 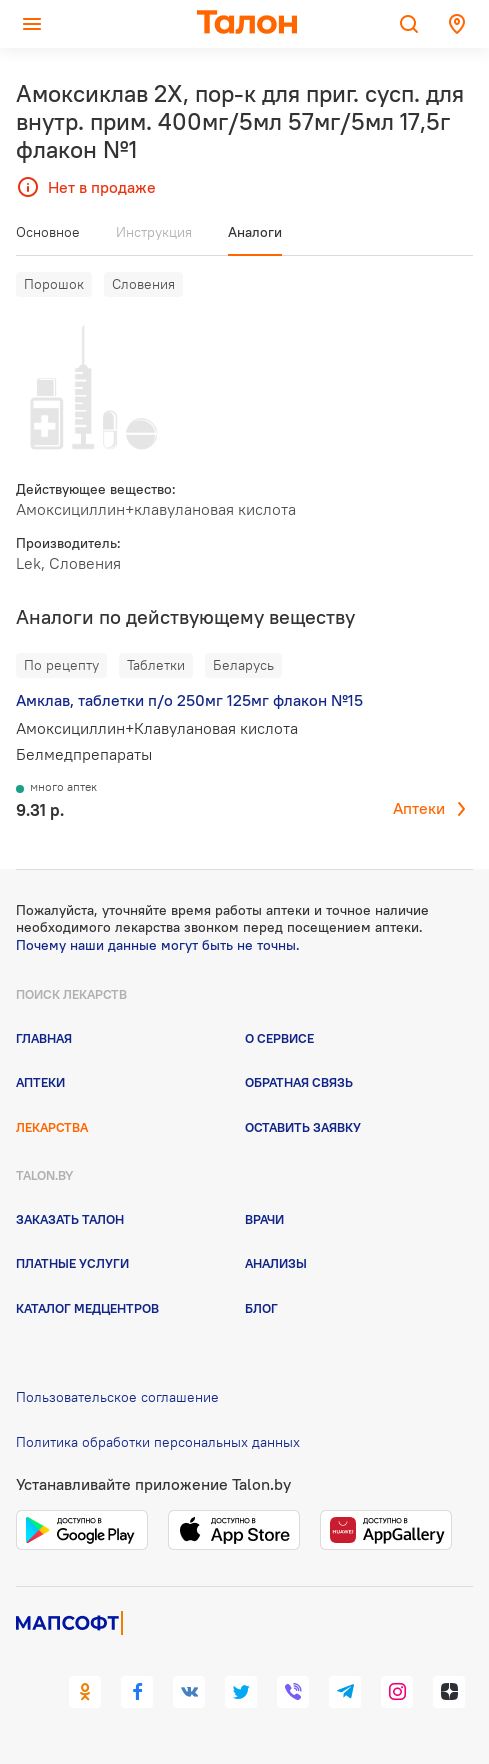 What do you see at coordinates (158, 945) in the screenshot?
I see `Почему наши данные могут быть не точны.` at bounding box center [158, 945].